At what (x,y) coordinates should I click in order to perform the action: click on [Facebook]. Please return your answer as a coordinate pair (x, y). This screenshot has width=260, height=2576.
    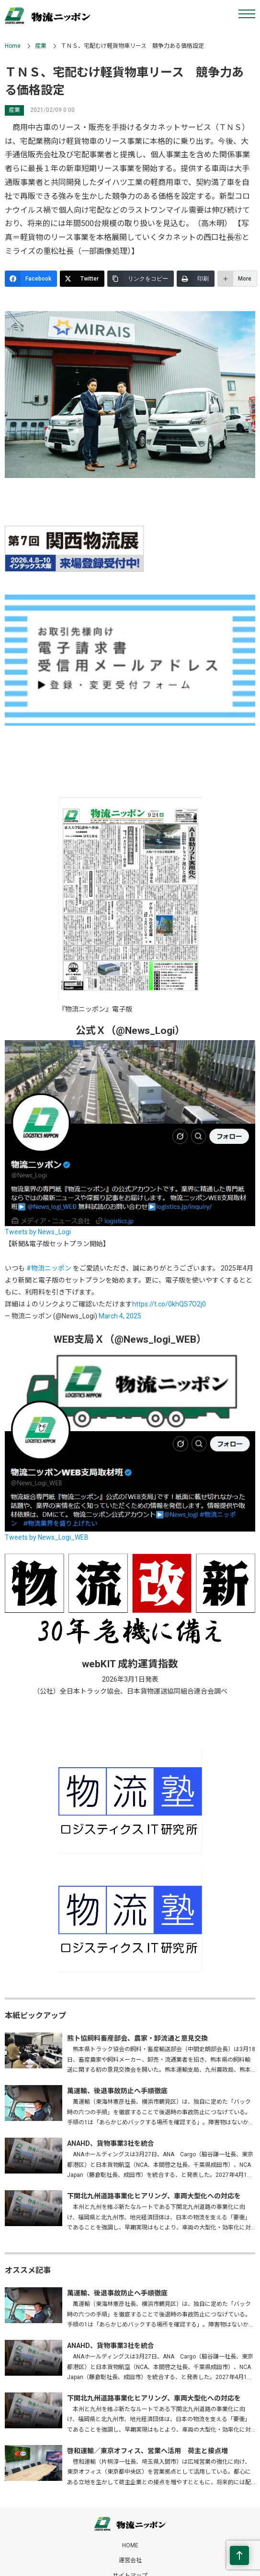
    Looking at the image, I should click on (31, 279).